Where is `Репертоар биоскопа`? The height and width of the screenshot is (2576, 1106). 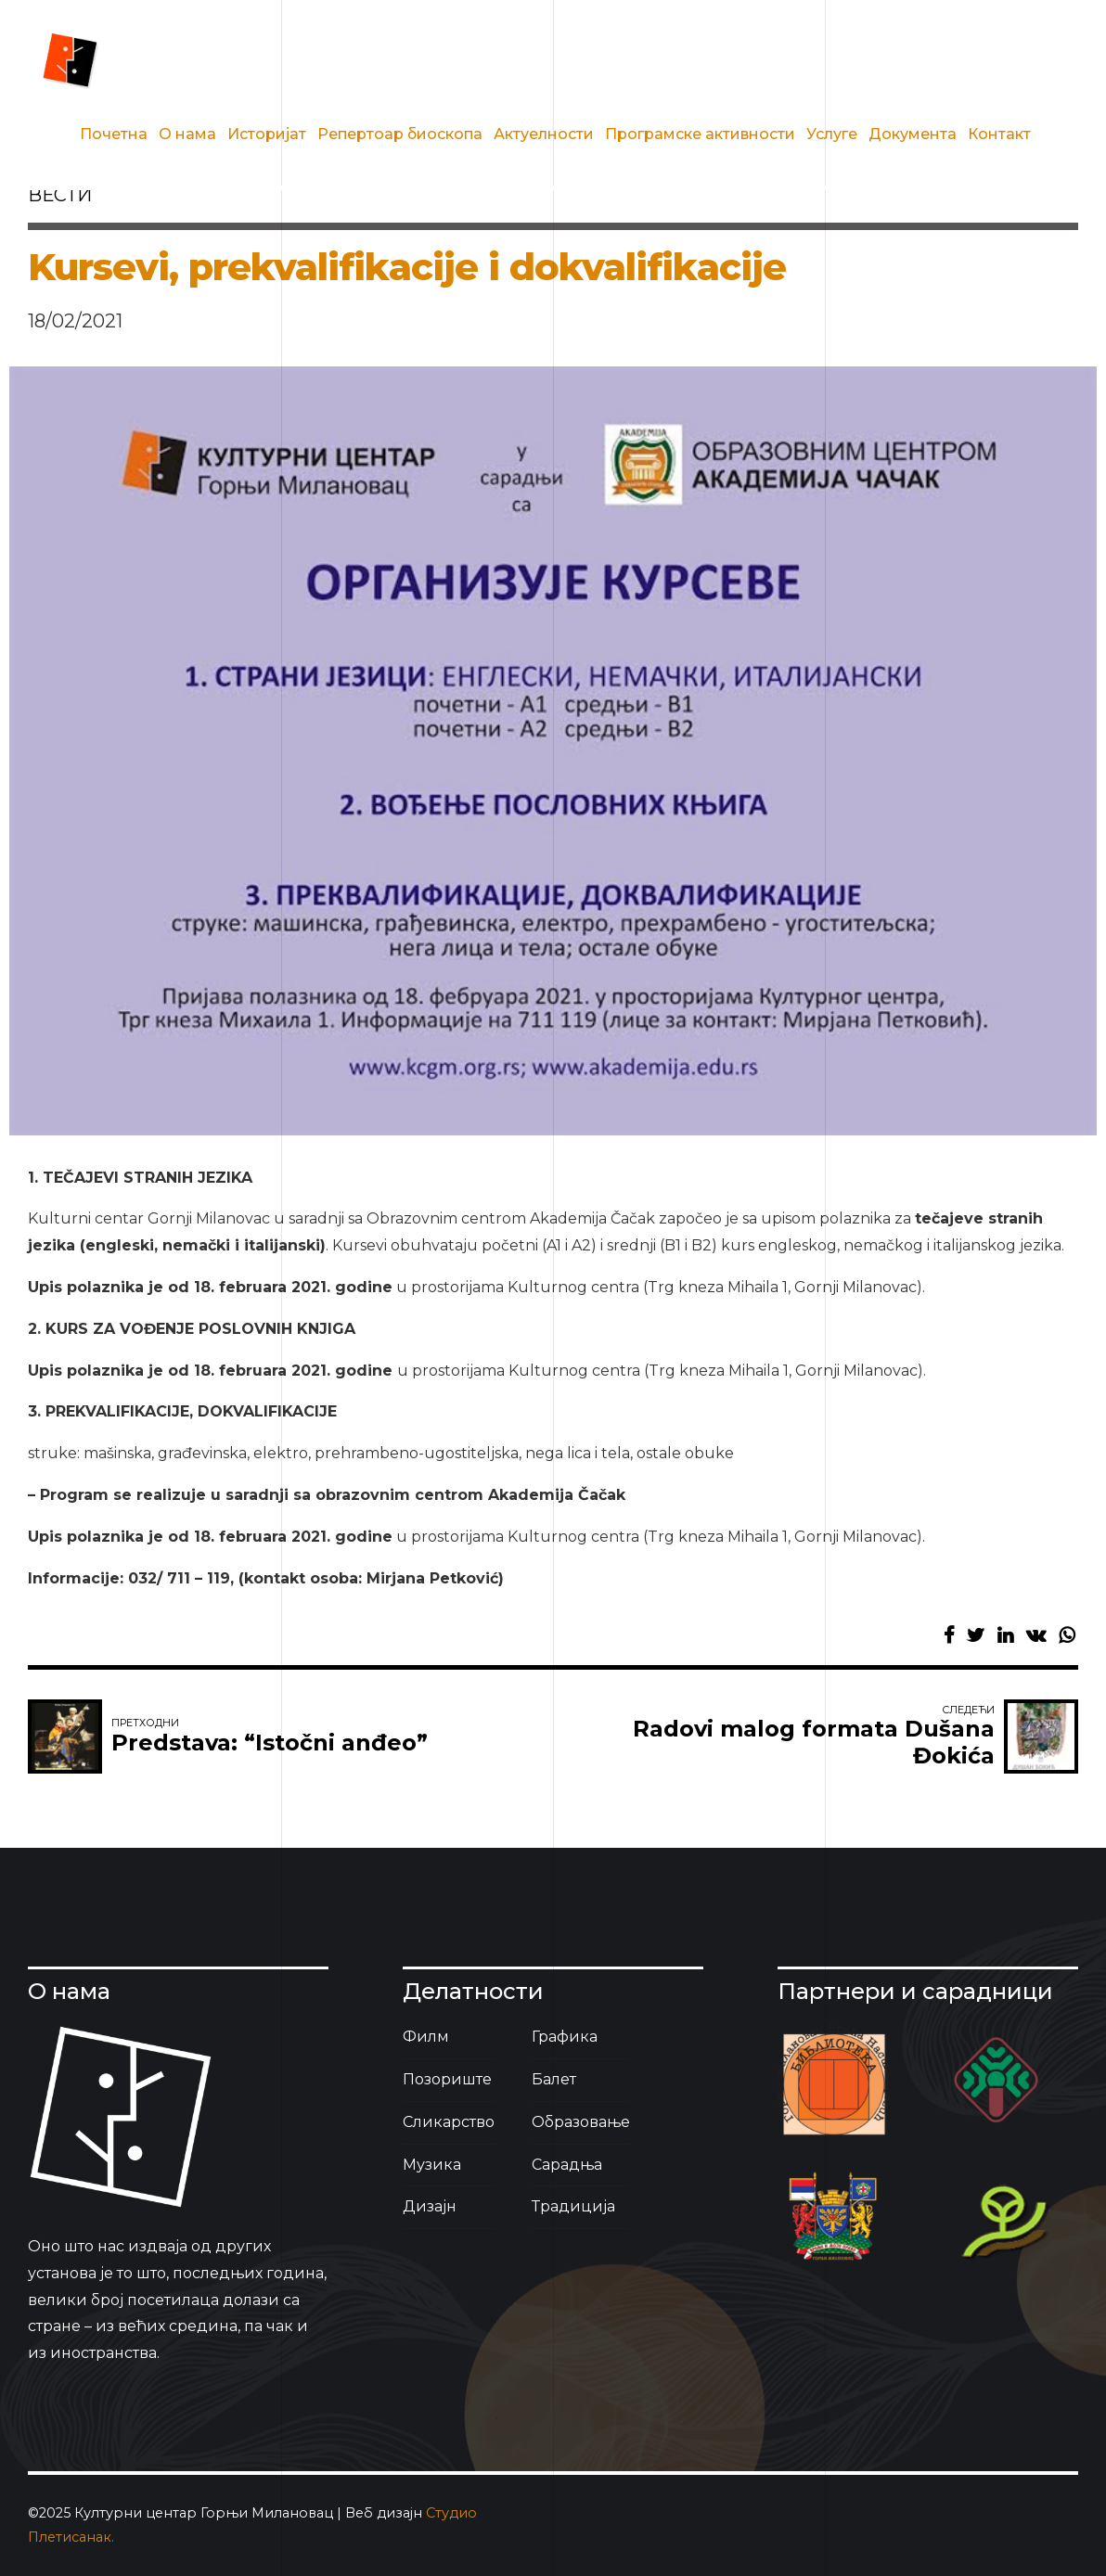 Репертоар биоскопа is located at coordinates (399, 134).